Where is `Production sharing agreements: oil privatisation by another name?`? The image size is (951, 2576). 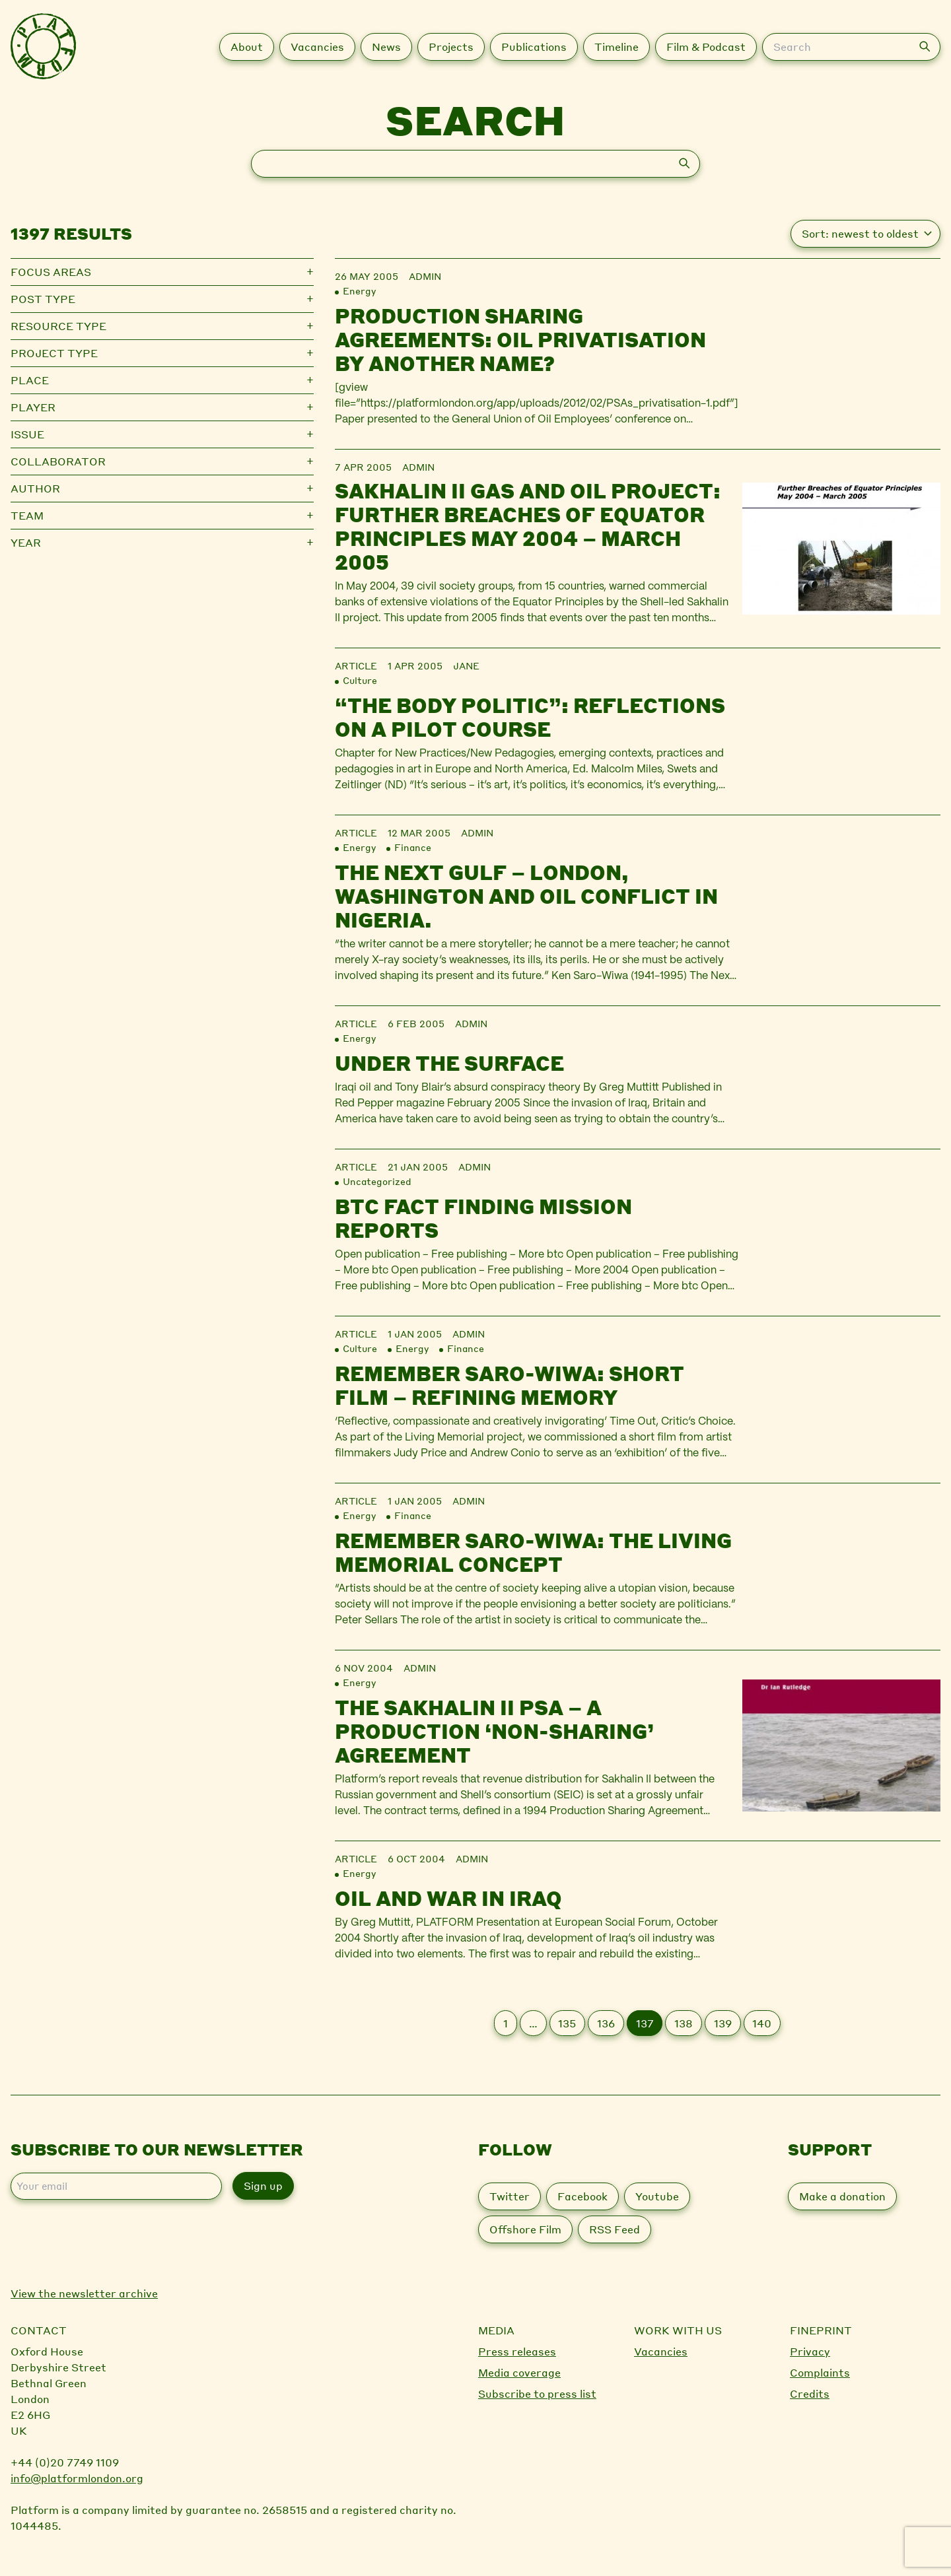 Production sharing agreements: oil privatisation by another name? is located at coordinates (520, 339).